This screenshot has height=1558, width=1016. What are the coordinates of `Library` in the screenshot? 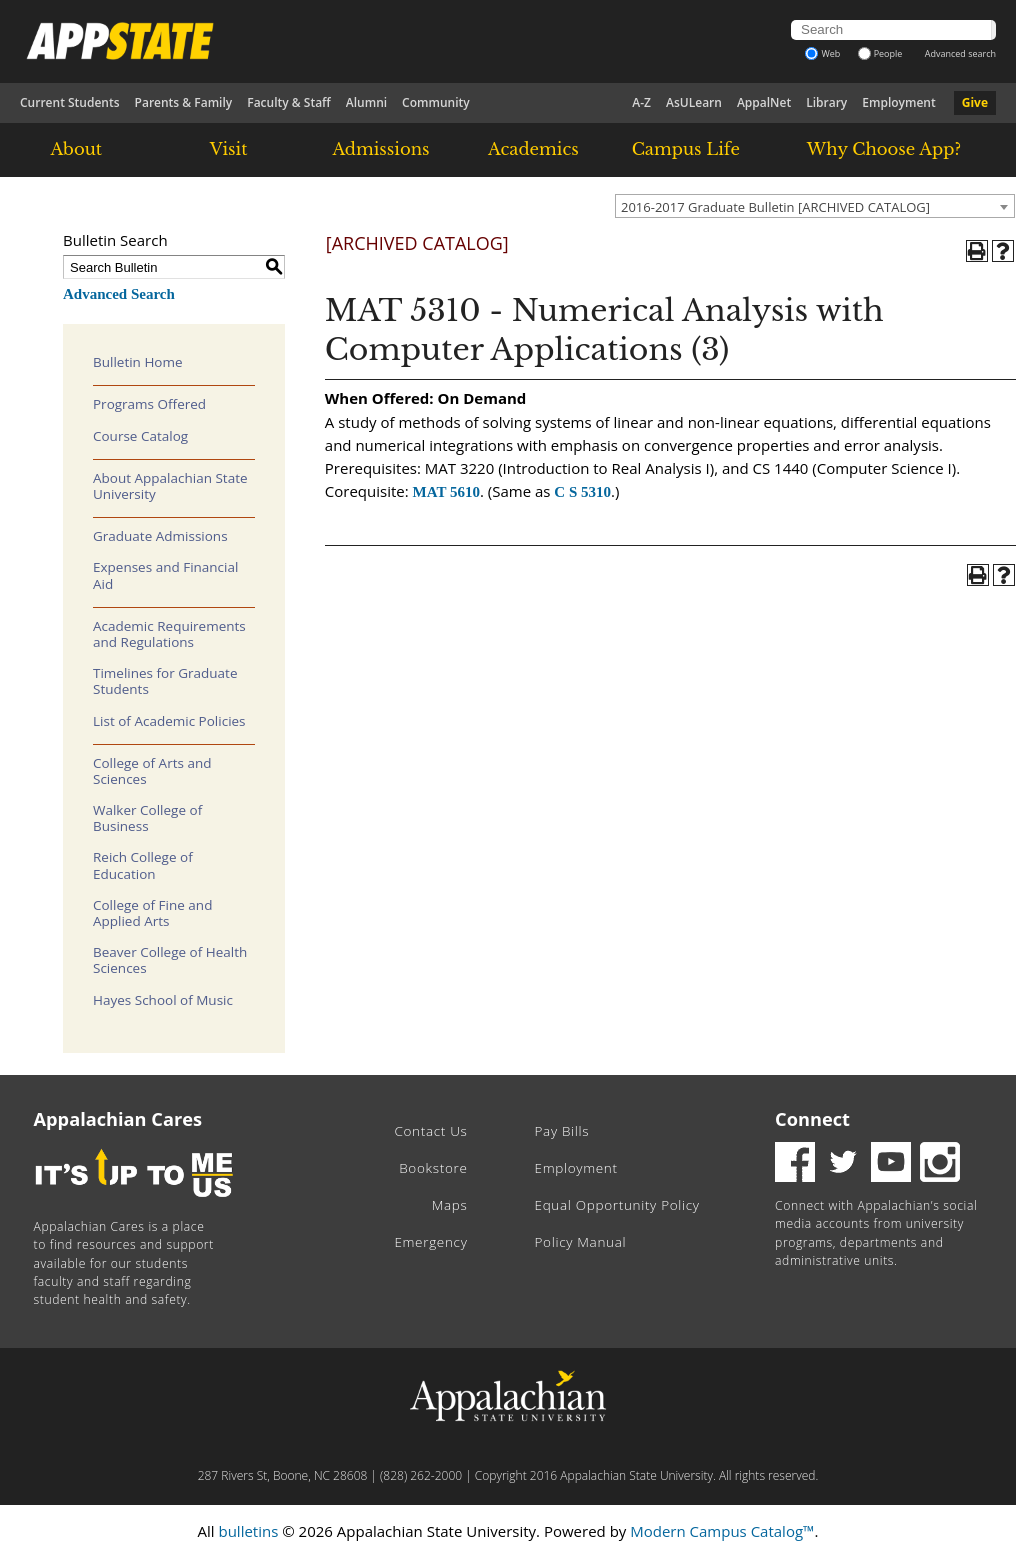 It's located at (826, 102).